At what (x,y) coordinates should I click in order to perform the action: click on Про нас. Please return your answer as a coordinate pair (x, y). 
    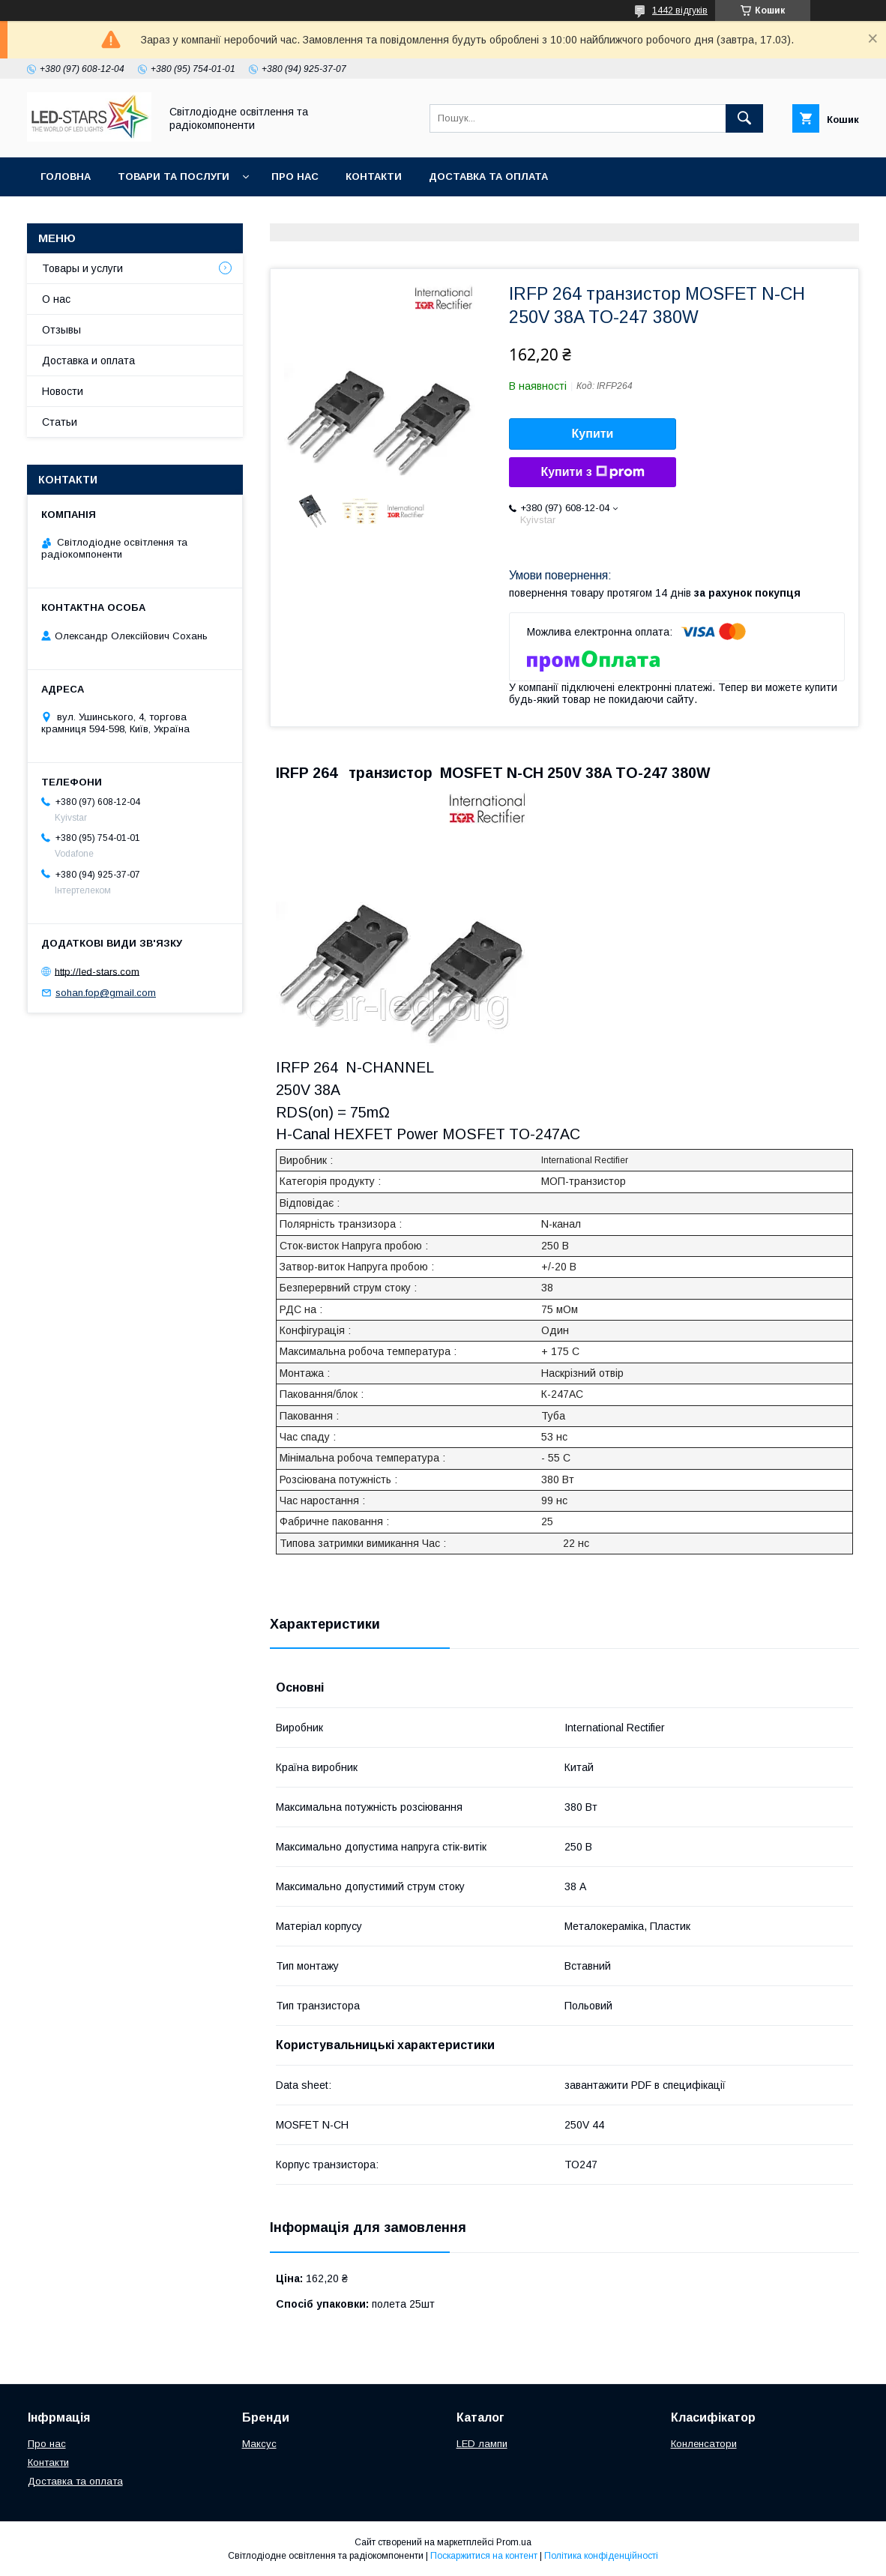
    Looking at the image, I should click on (295, 176).